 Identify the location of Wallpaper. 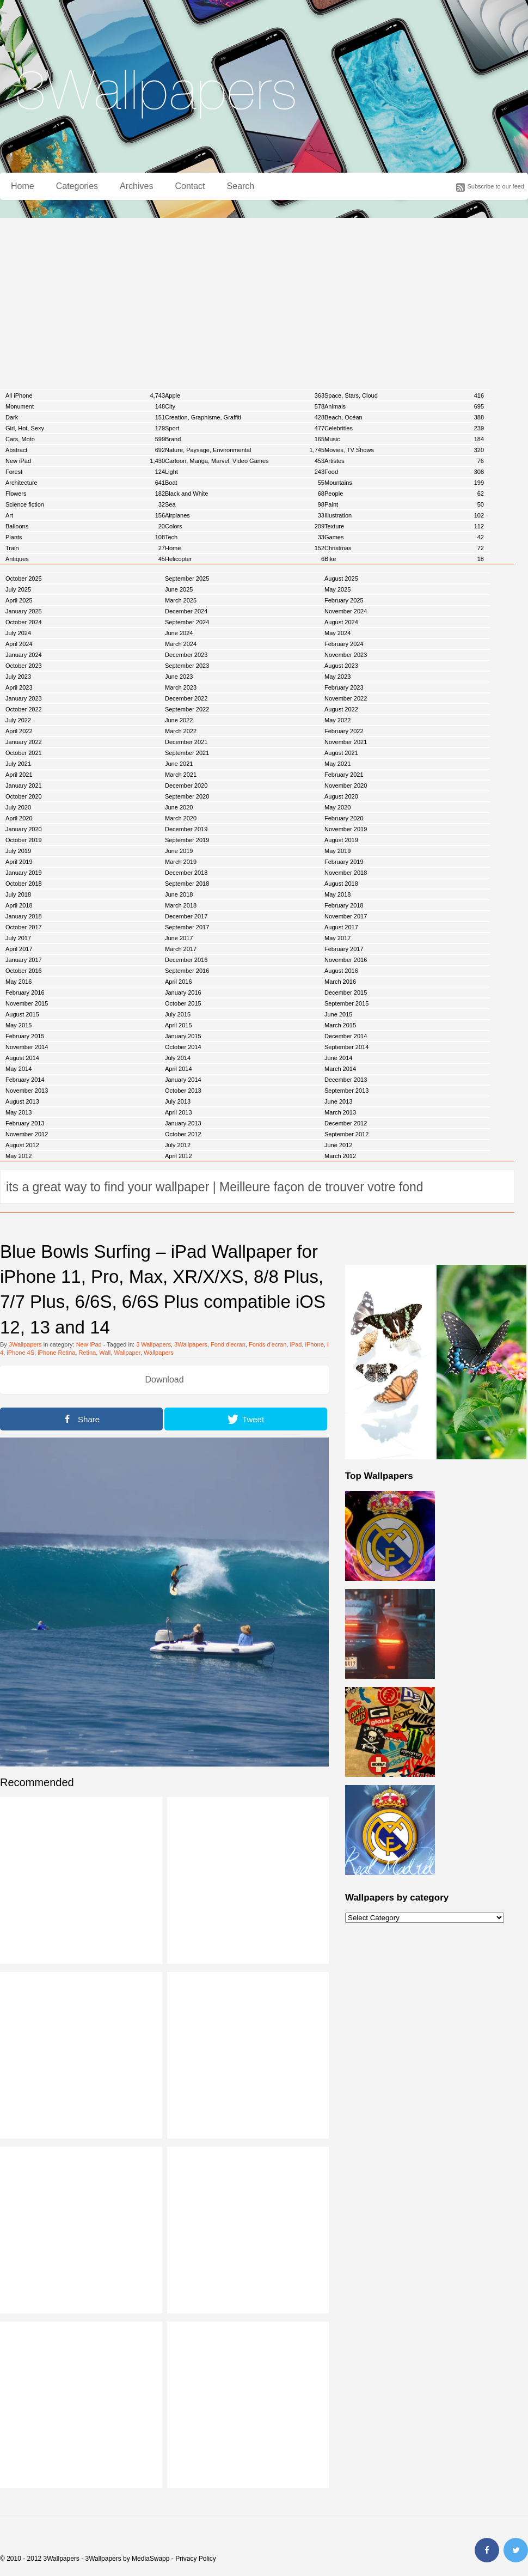
(127, 1352).